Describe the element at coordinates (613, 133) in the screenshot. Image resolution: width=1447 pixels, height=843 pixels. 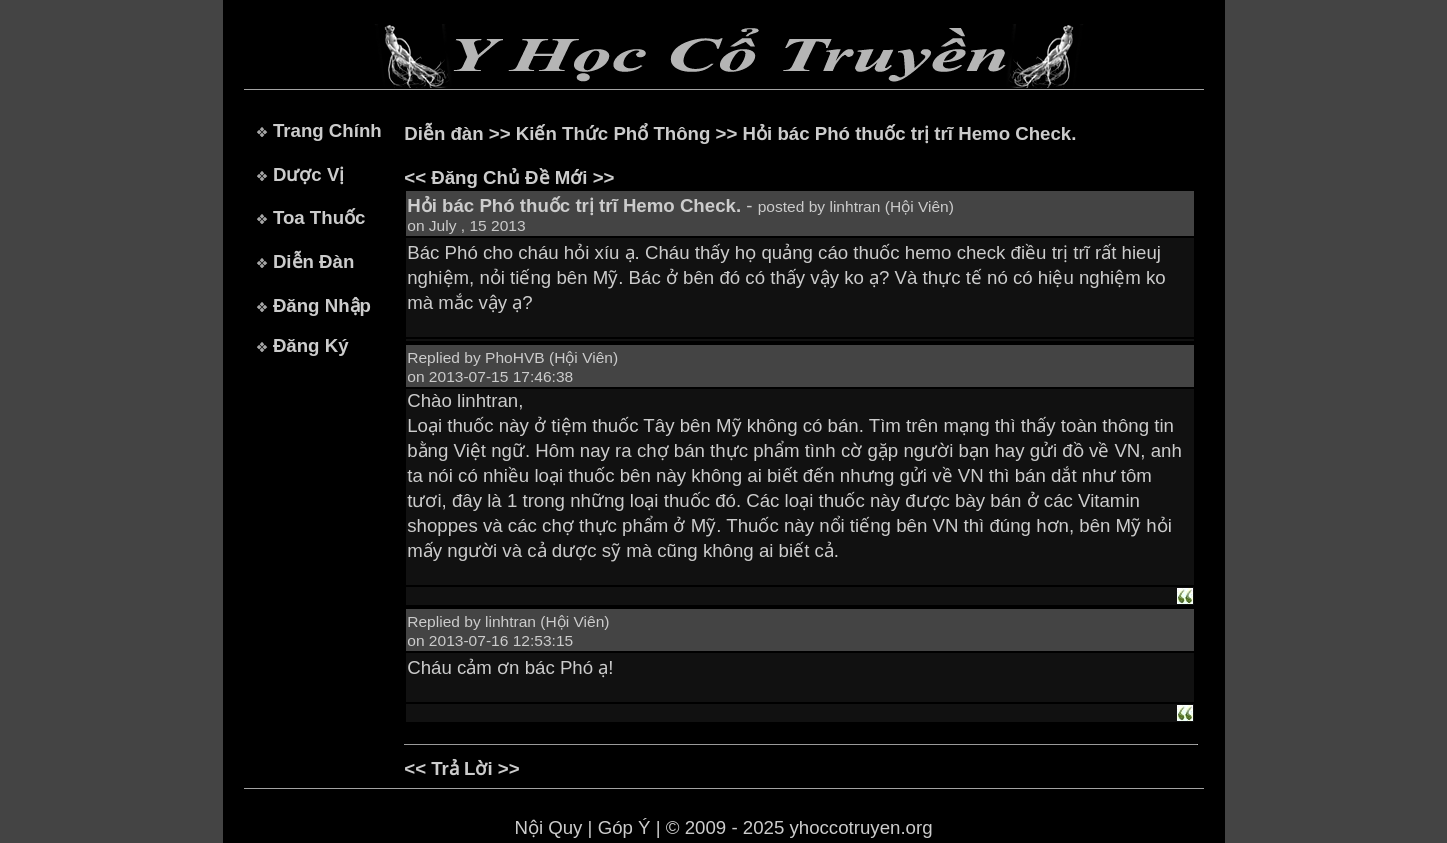
I see `Kiến Thức Phổ Thông` at that location.